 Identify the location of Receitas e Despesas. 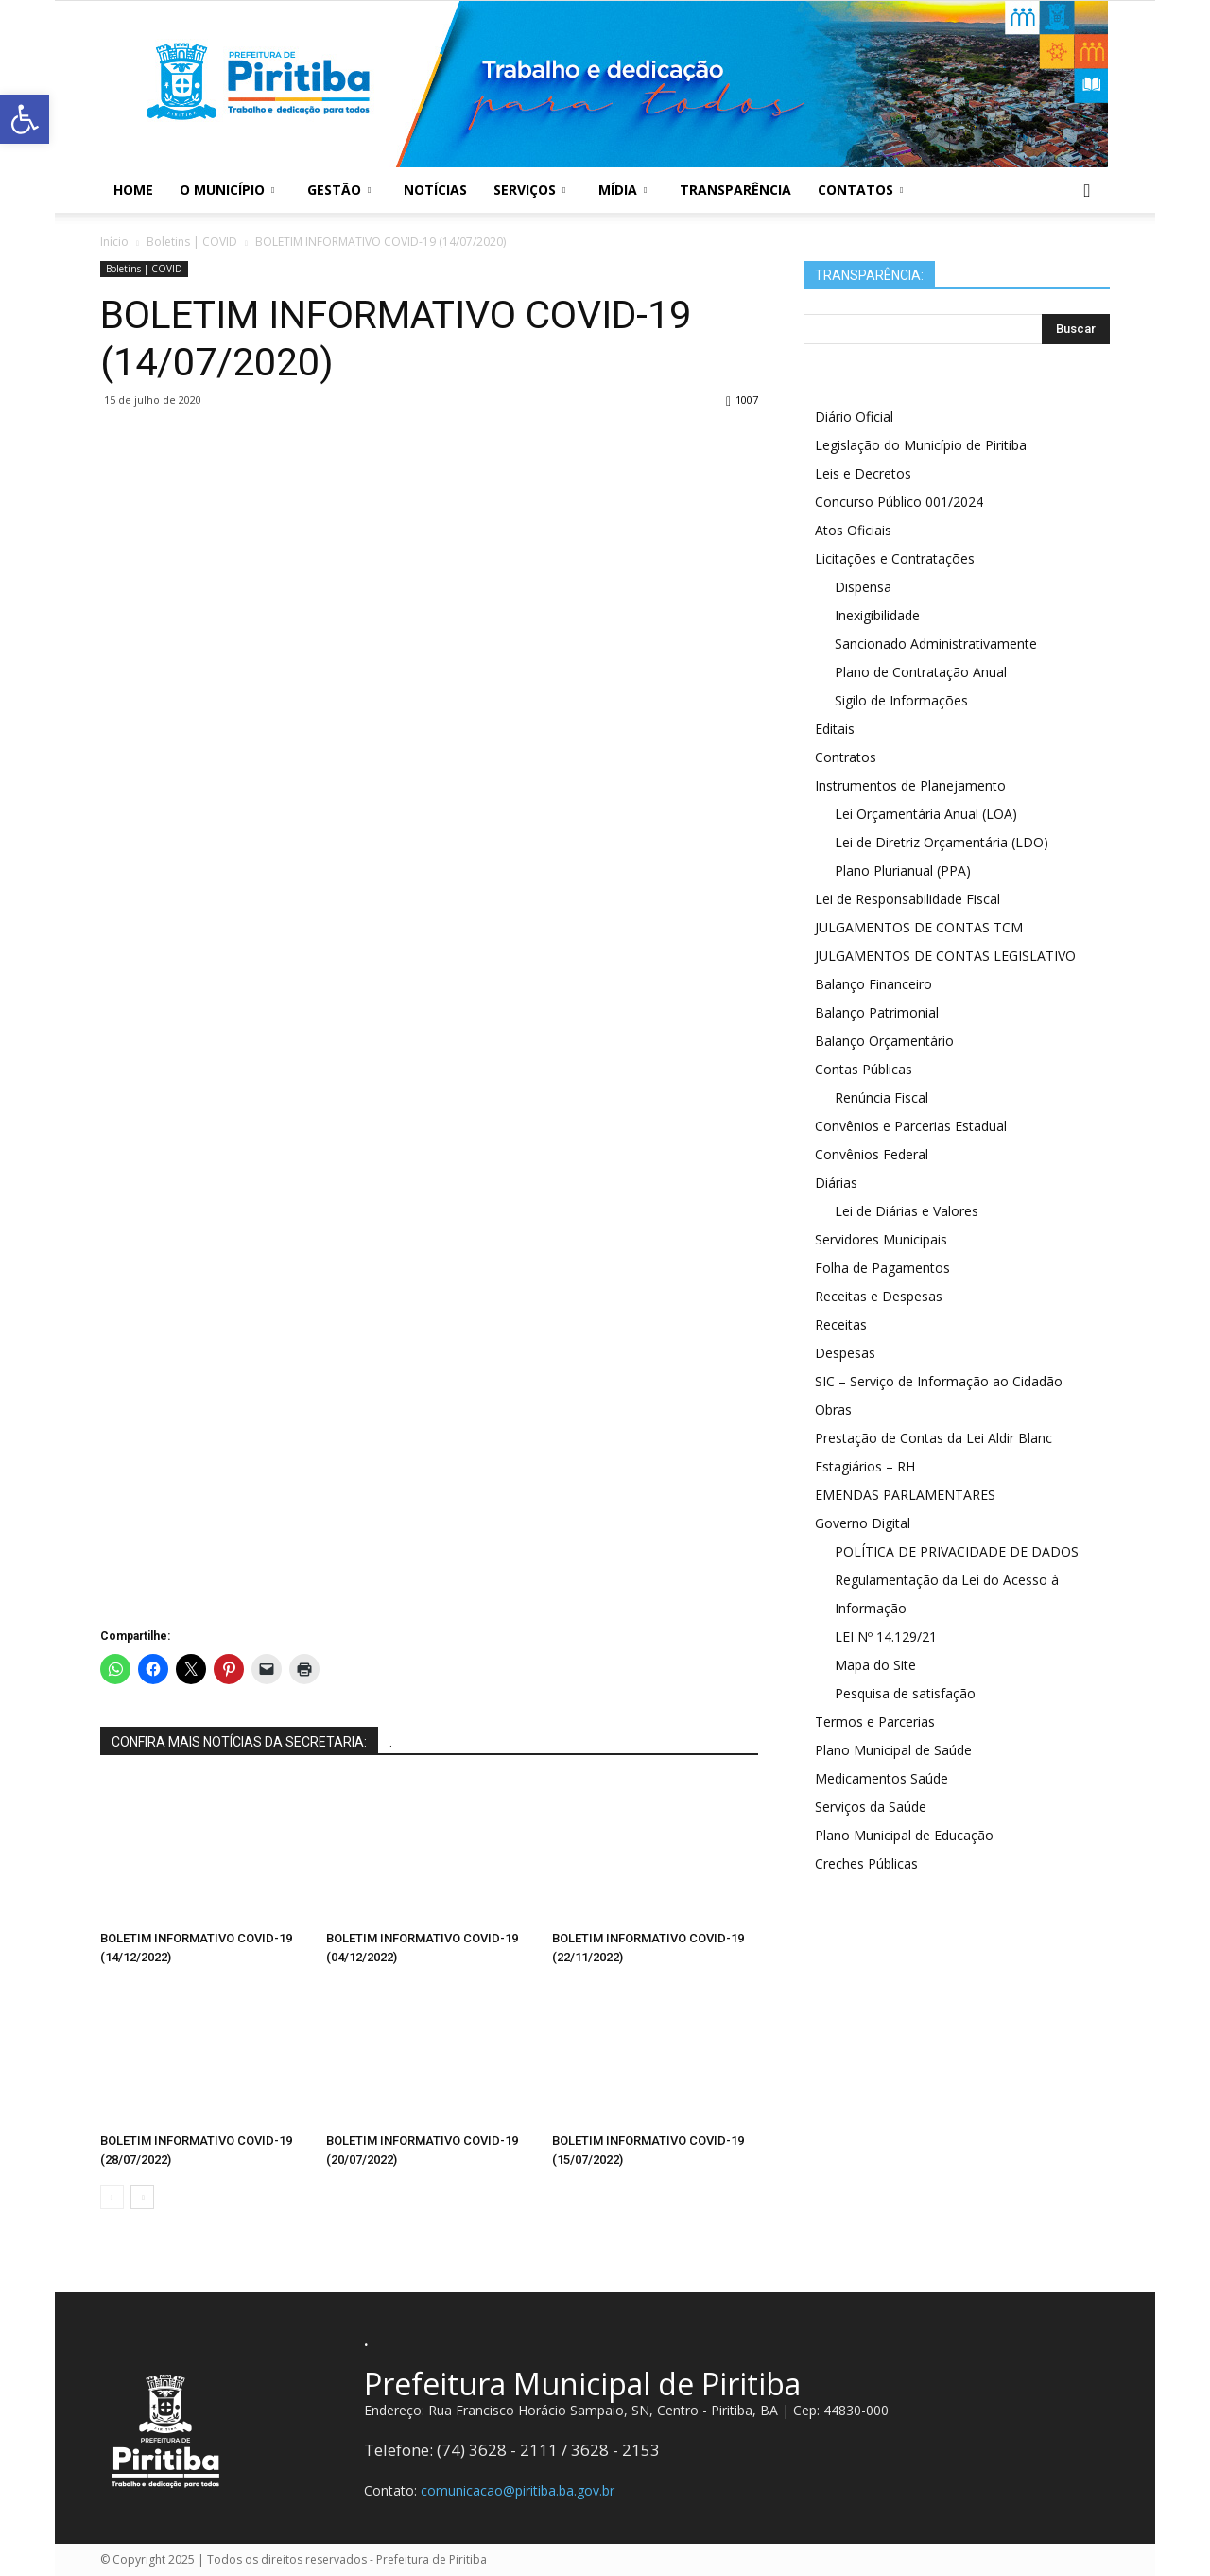
(878, 1296).